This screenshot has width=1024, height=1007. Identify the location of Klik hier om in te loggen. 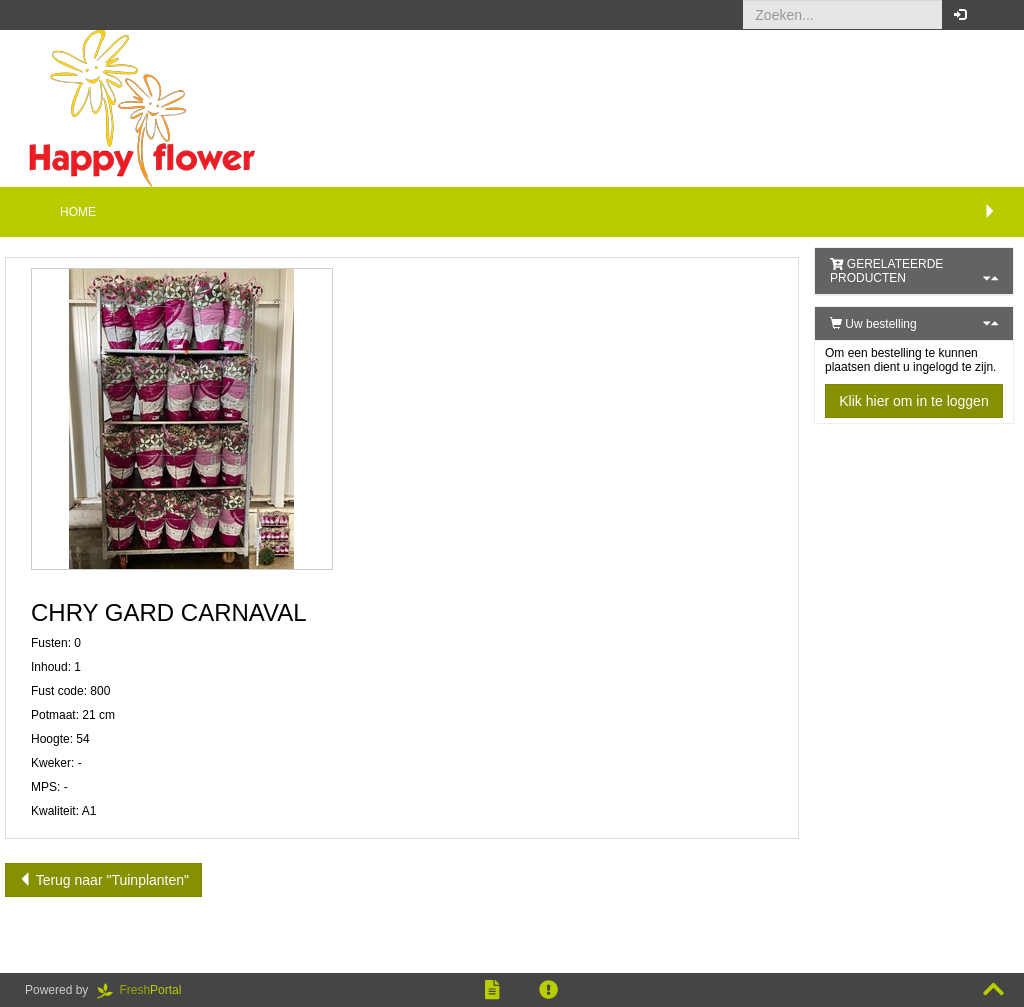
(913, 401).